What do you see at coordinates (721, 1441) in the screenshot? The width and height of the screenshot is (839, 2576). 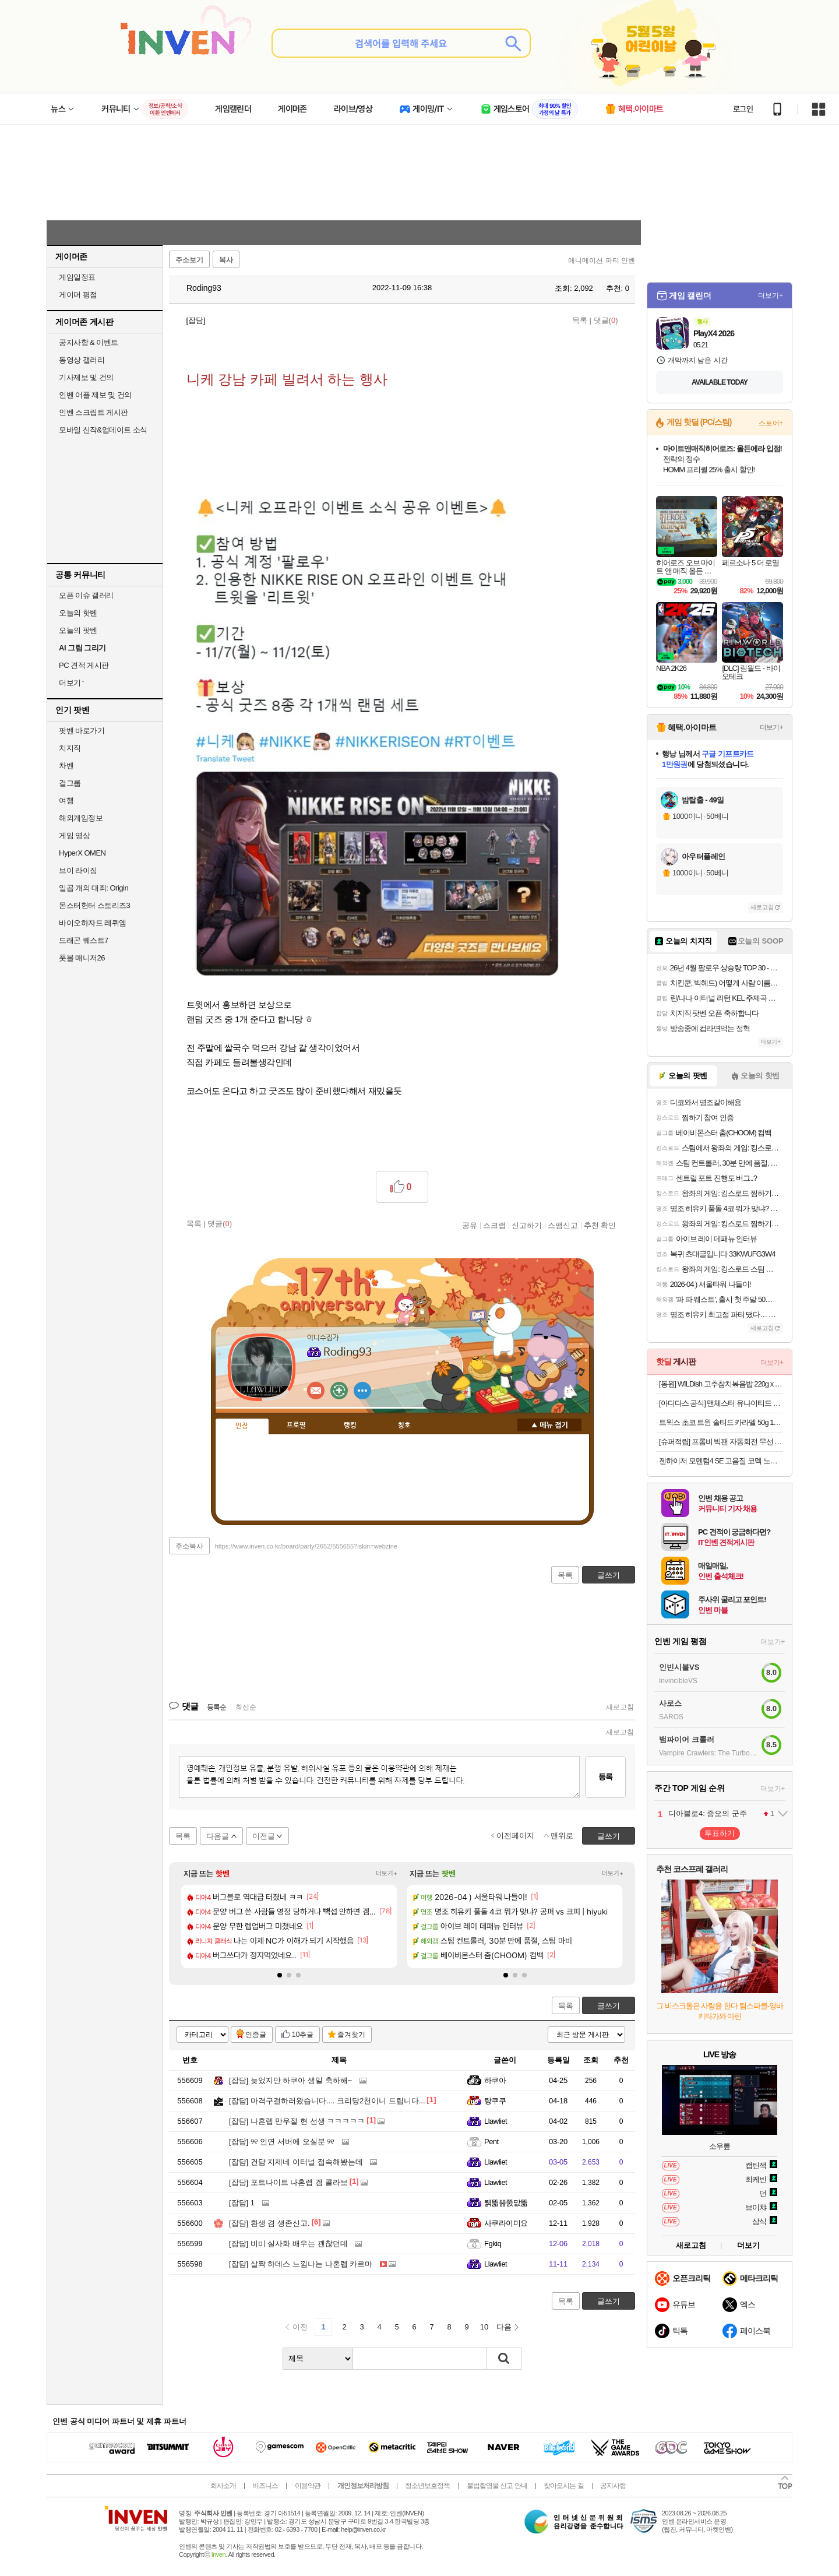 I see `[슈퍼적립] 프롬비 빅팬 자동회전 무선 자석 집게형 휴대용 탁상선풍기 FG259 크림베이지` at bounding box center [721, 1441].